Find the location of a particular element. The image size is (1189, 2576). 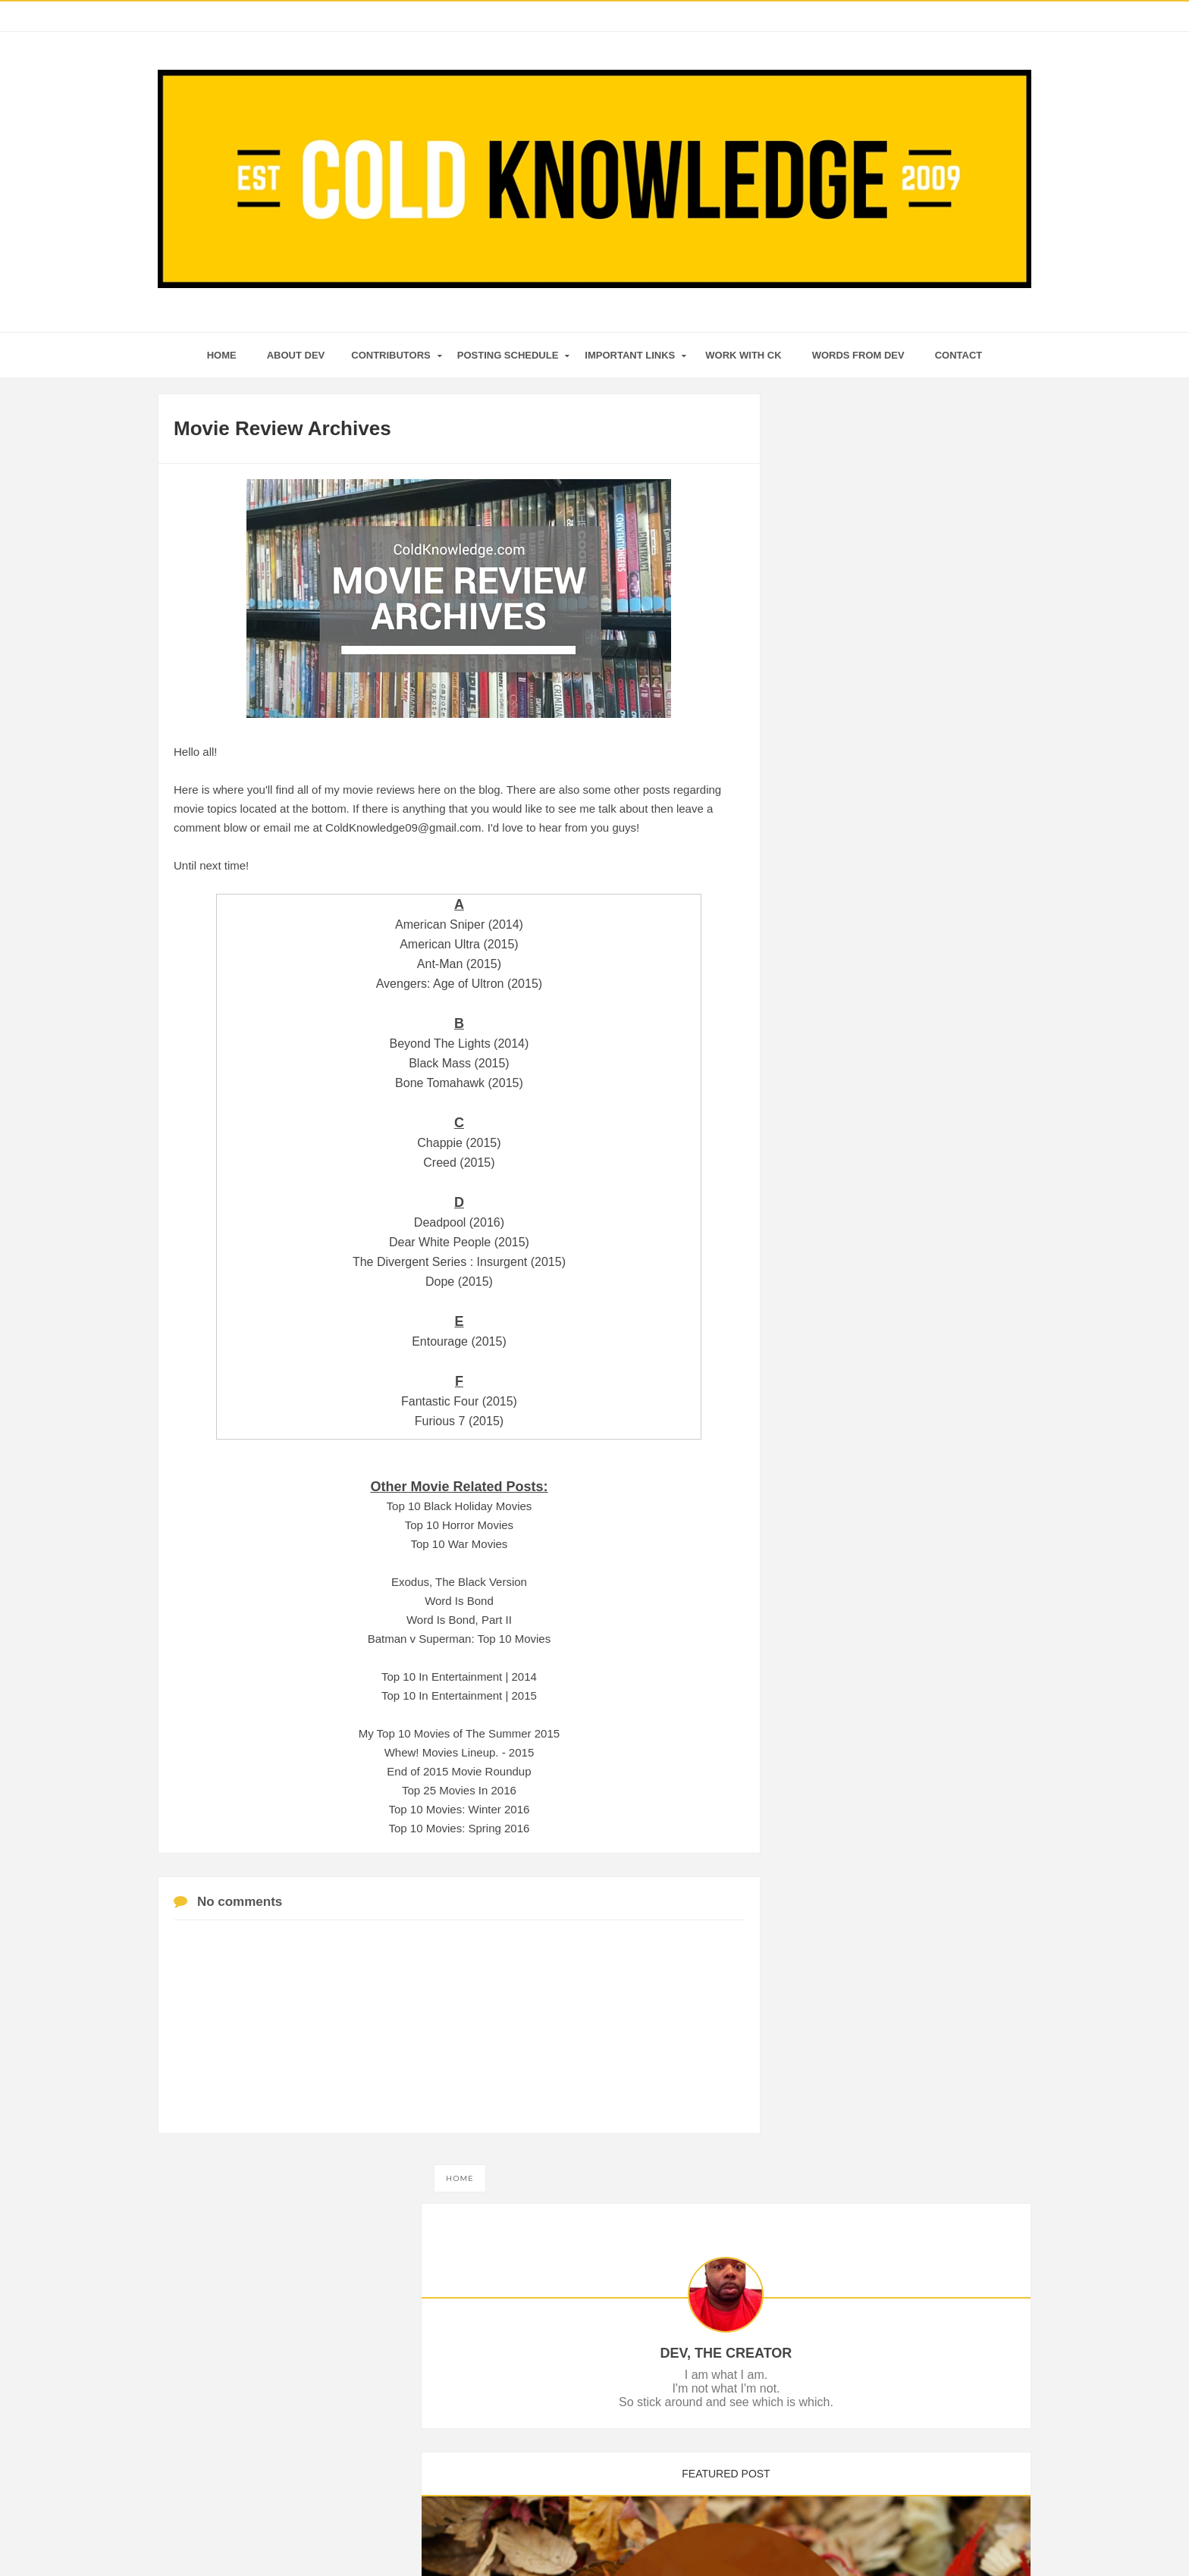

October is located at coordinates (842, 1068).